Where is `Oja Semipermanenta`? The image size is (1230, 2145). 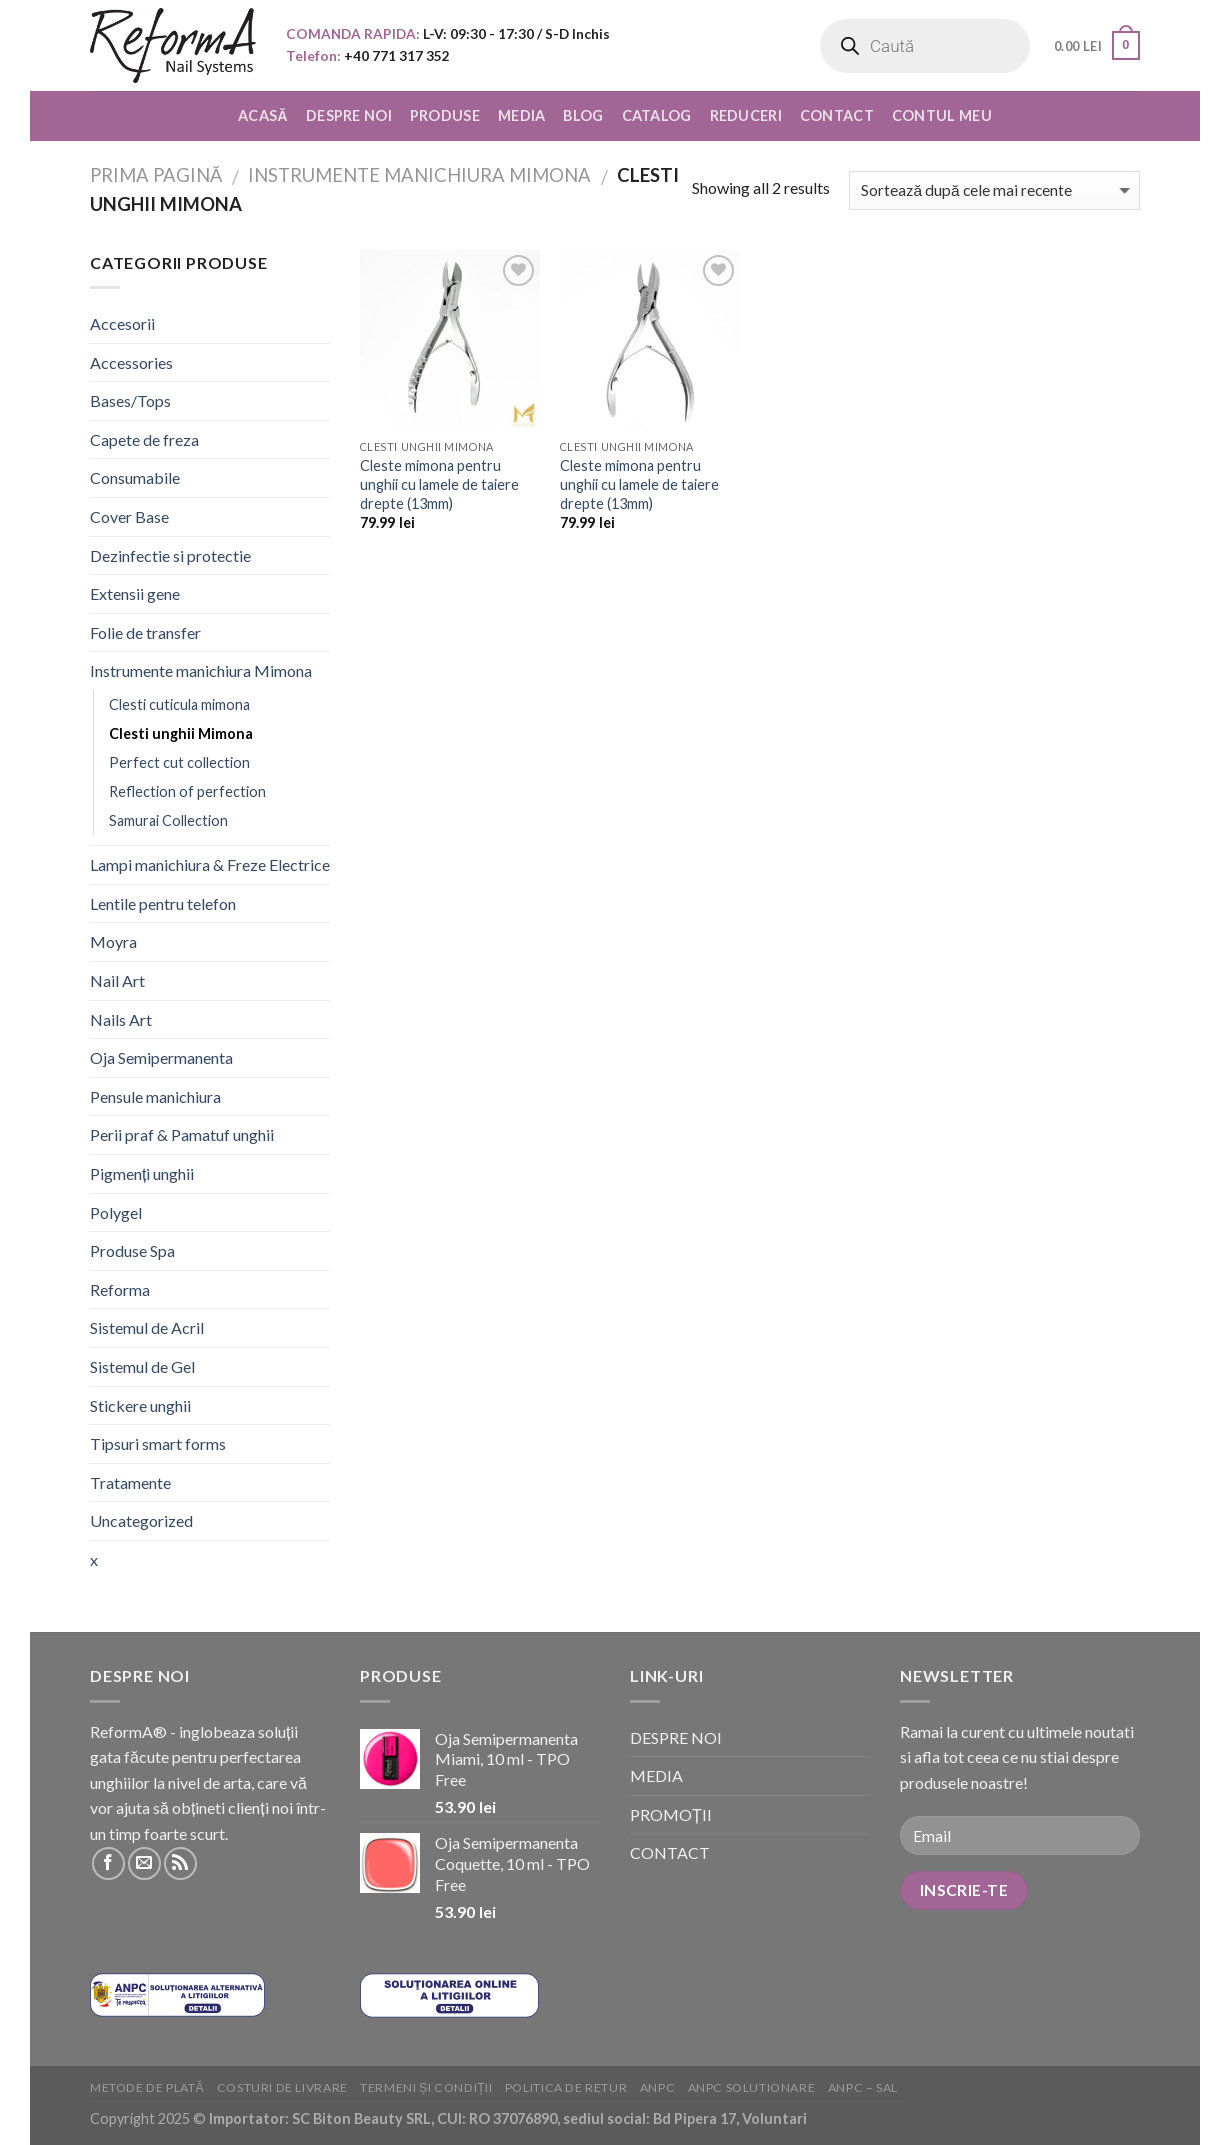
Oja Semipermanenta is located at coordinates (161, 1057).